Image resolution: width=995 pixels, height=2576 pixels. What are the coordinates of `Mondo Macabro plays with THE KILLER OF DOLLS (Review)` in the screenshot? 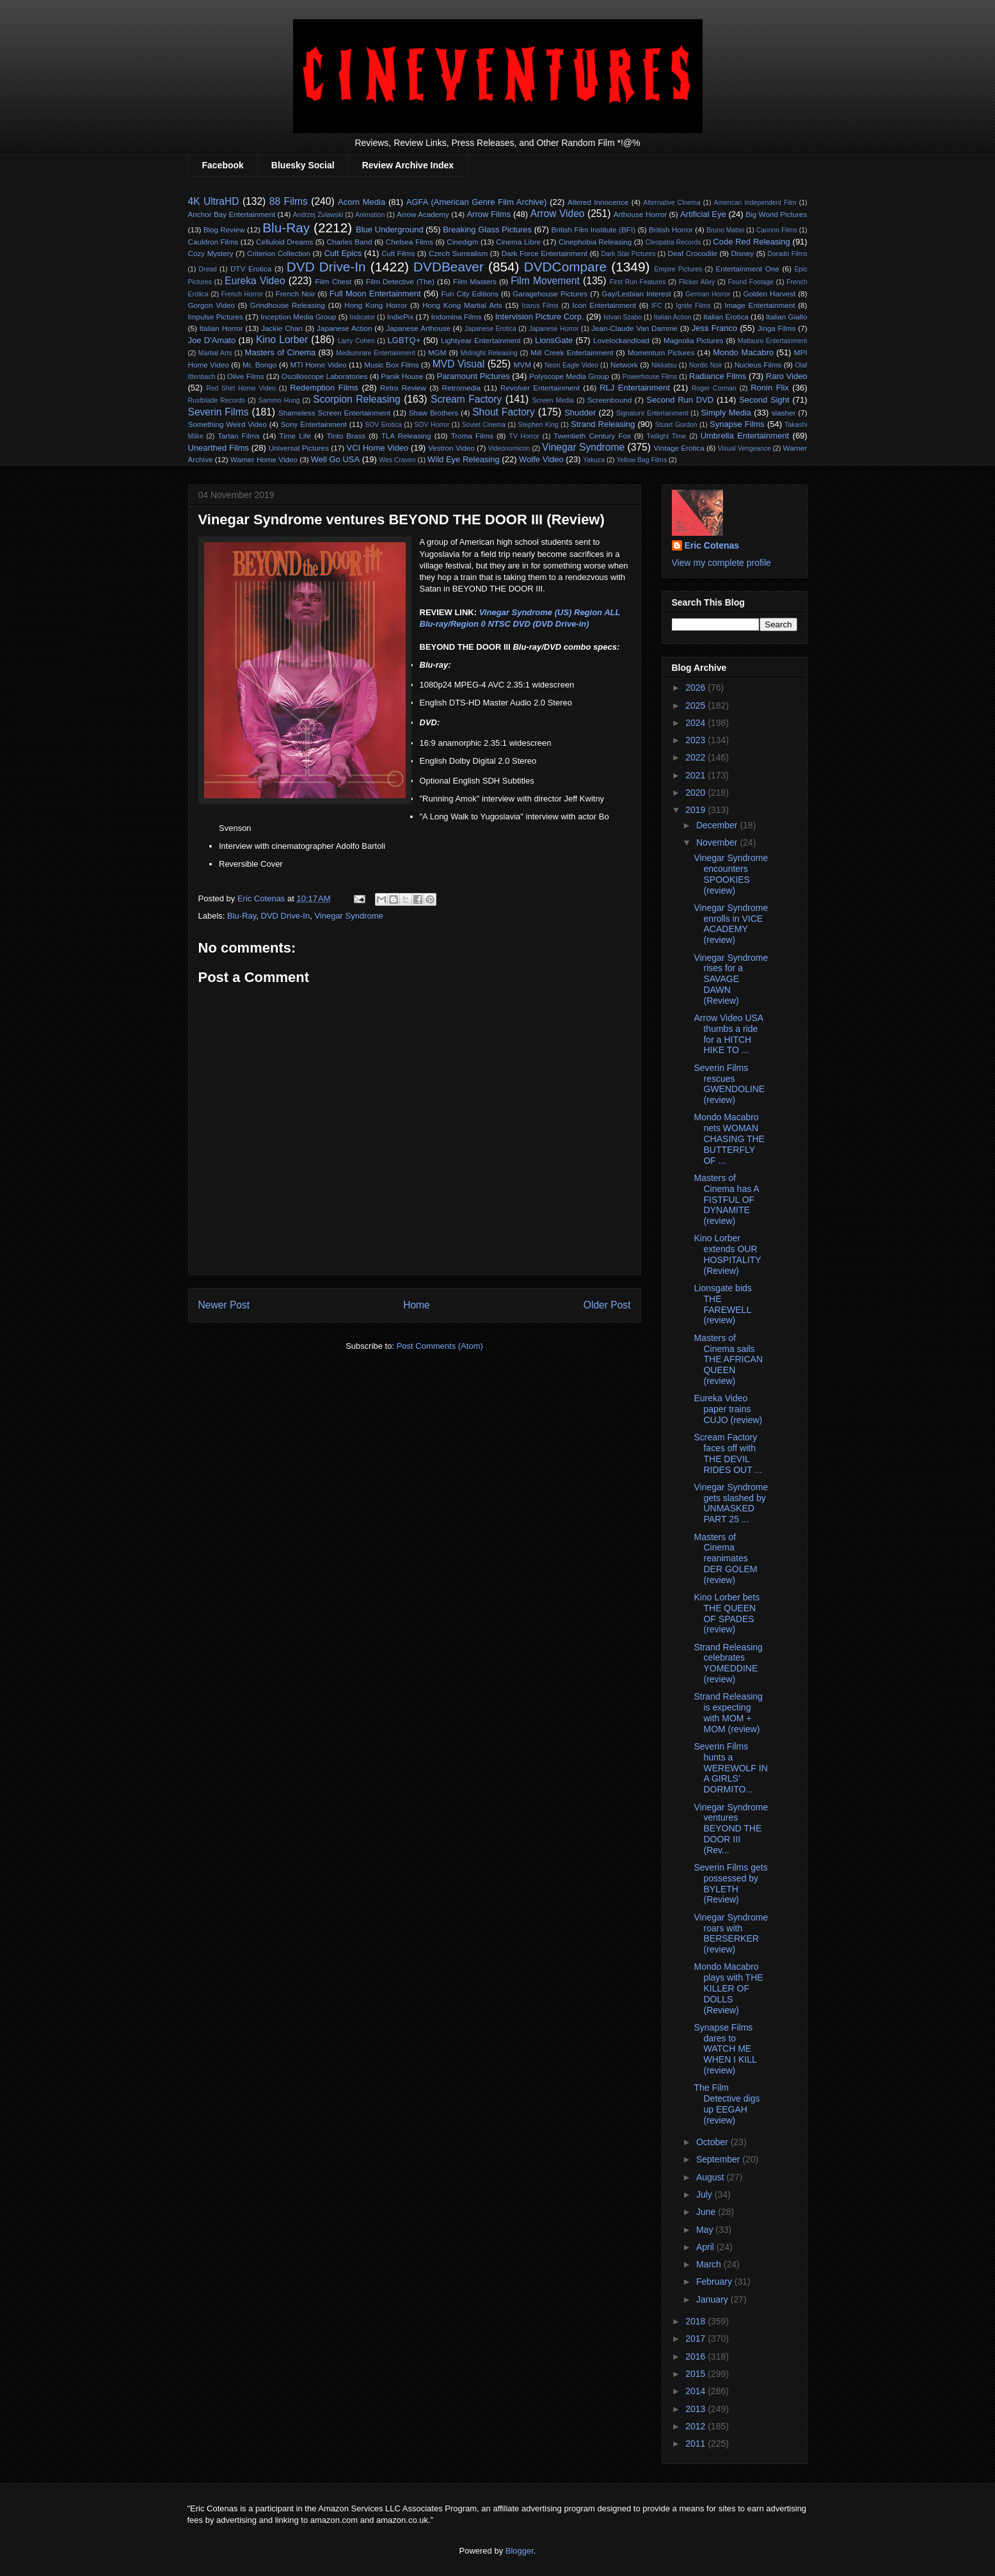 It's located at (728, 1988).